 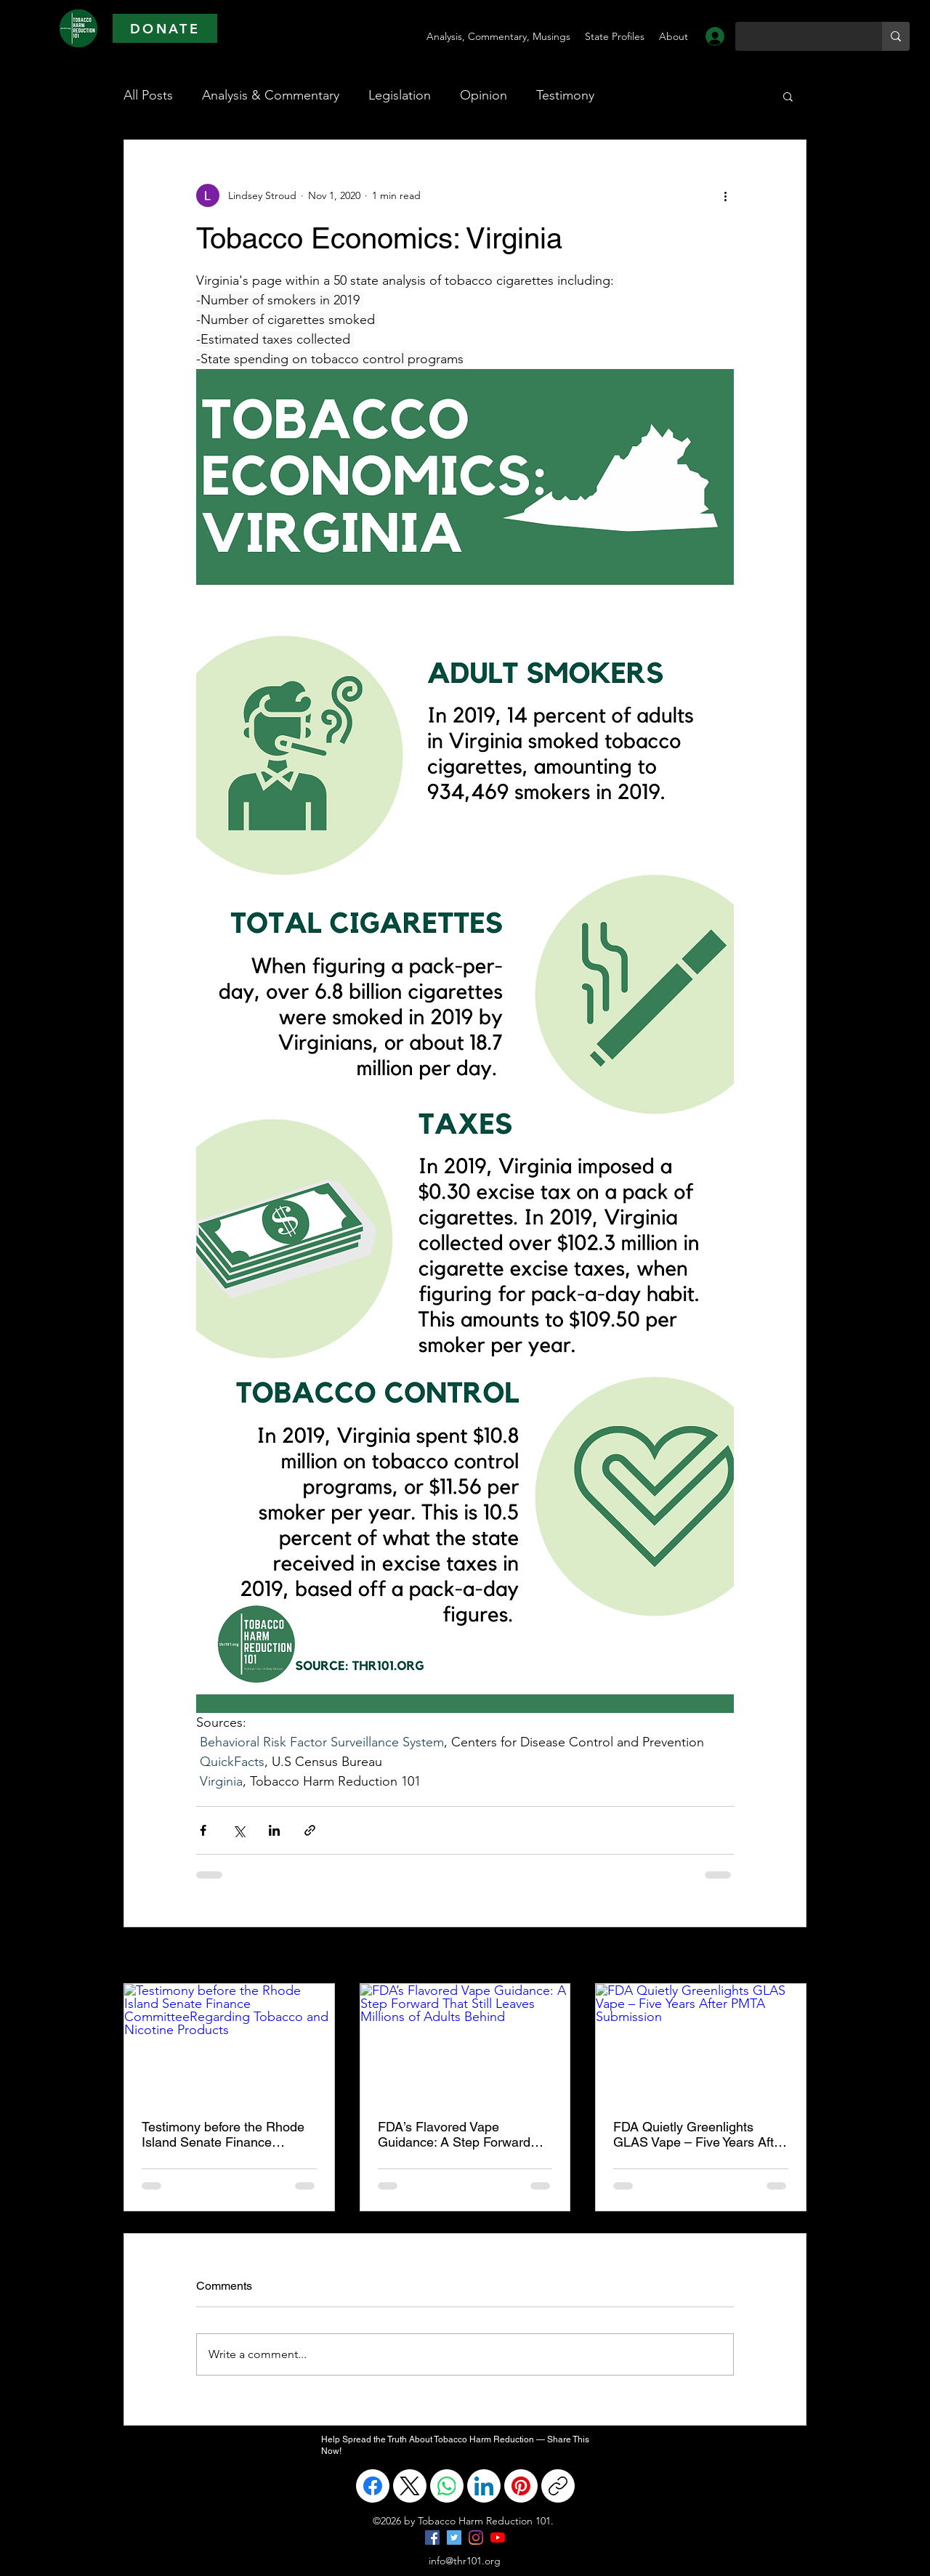 What do you see at coordinates (148, 95) in the screenshot?
I see `All Posts` at bounding box center [148, 95].